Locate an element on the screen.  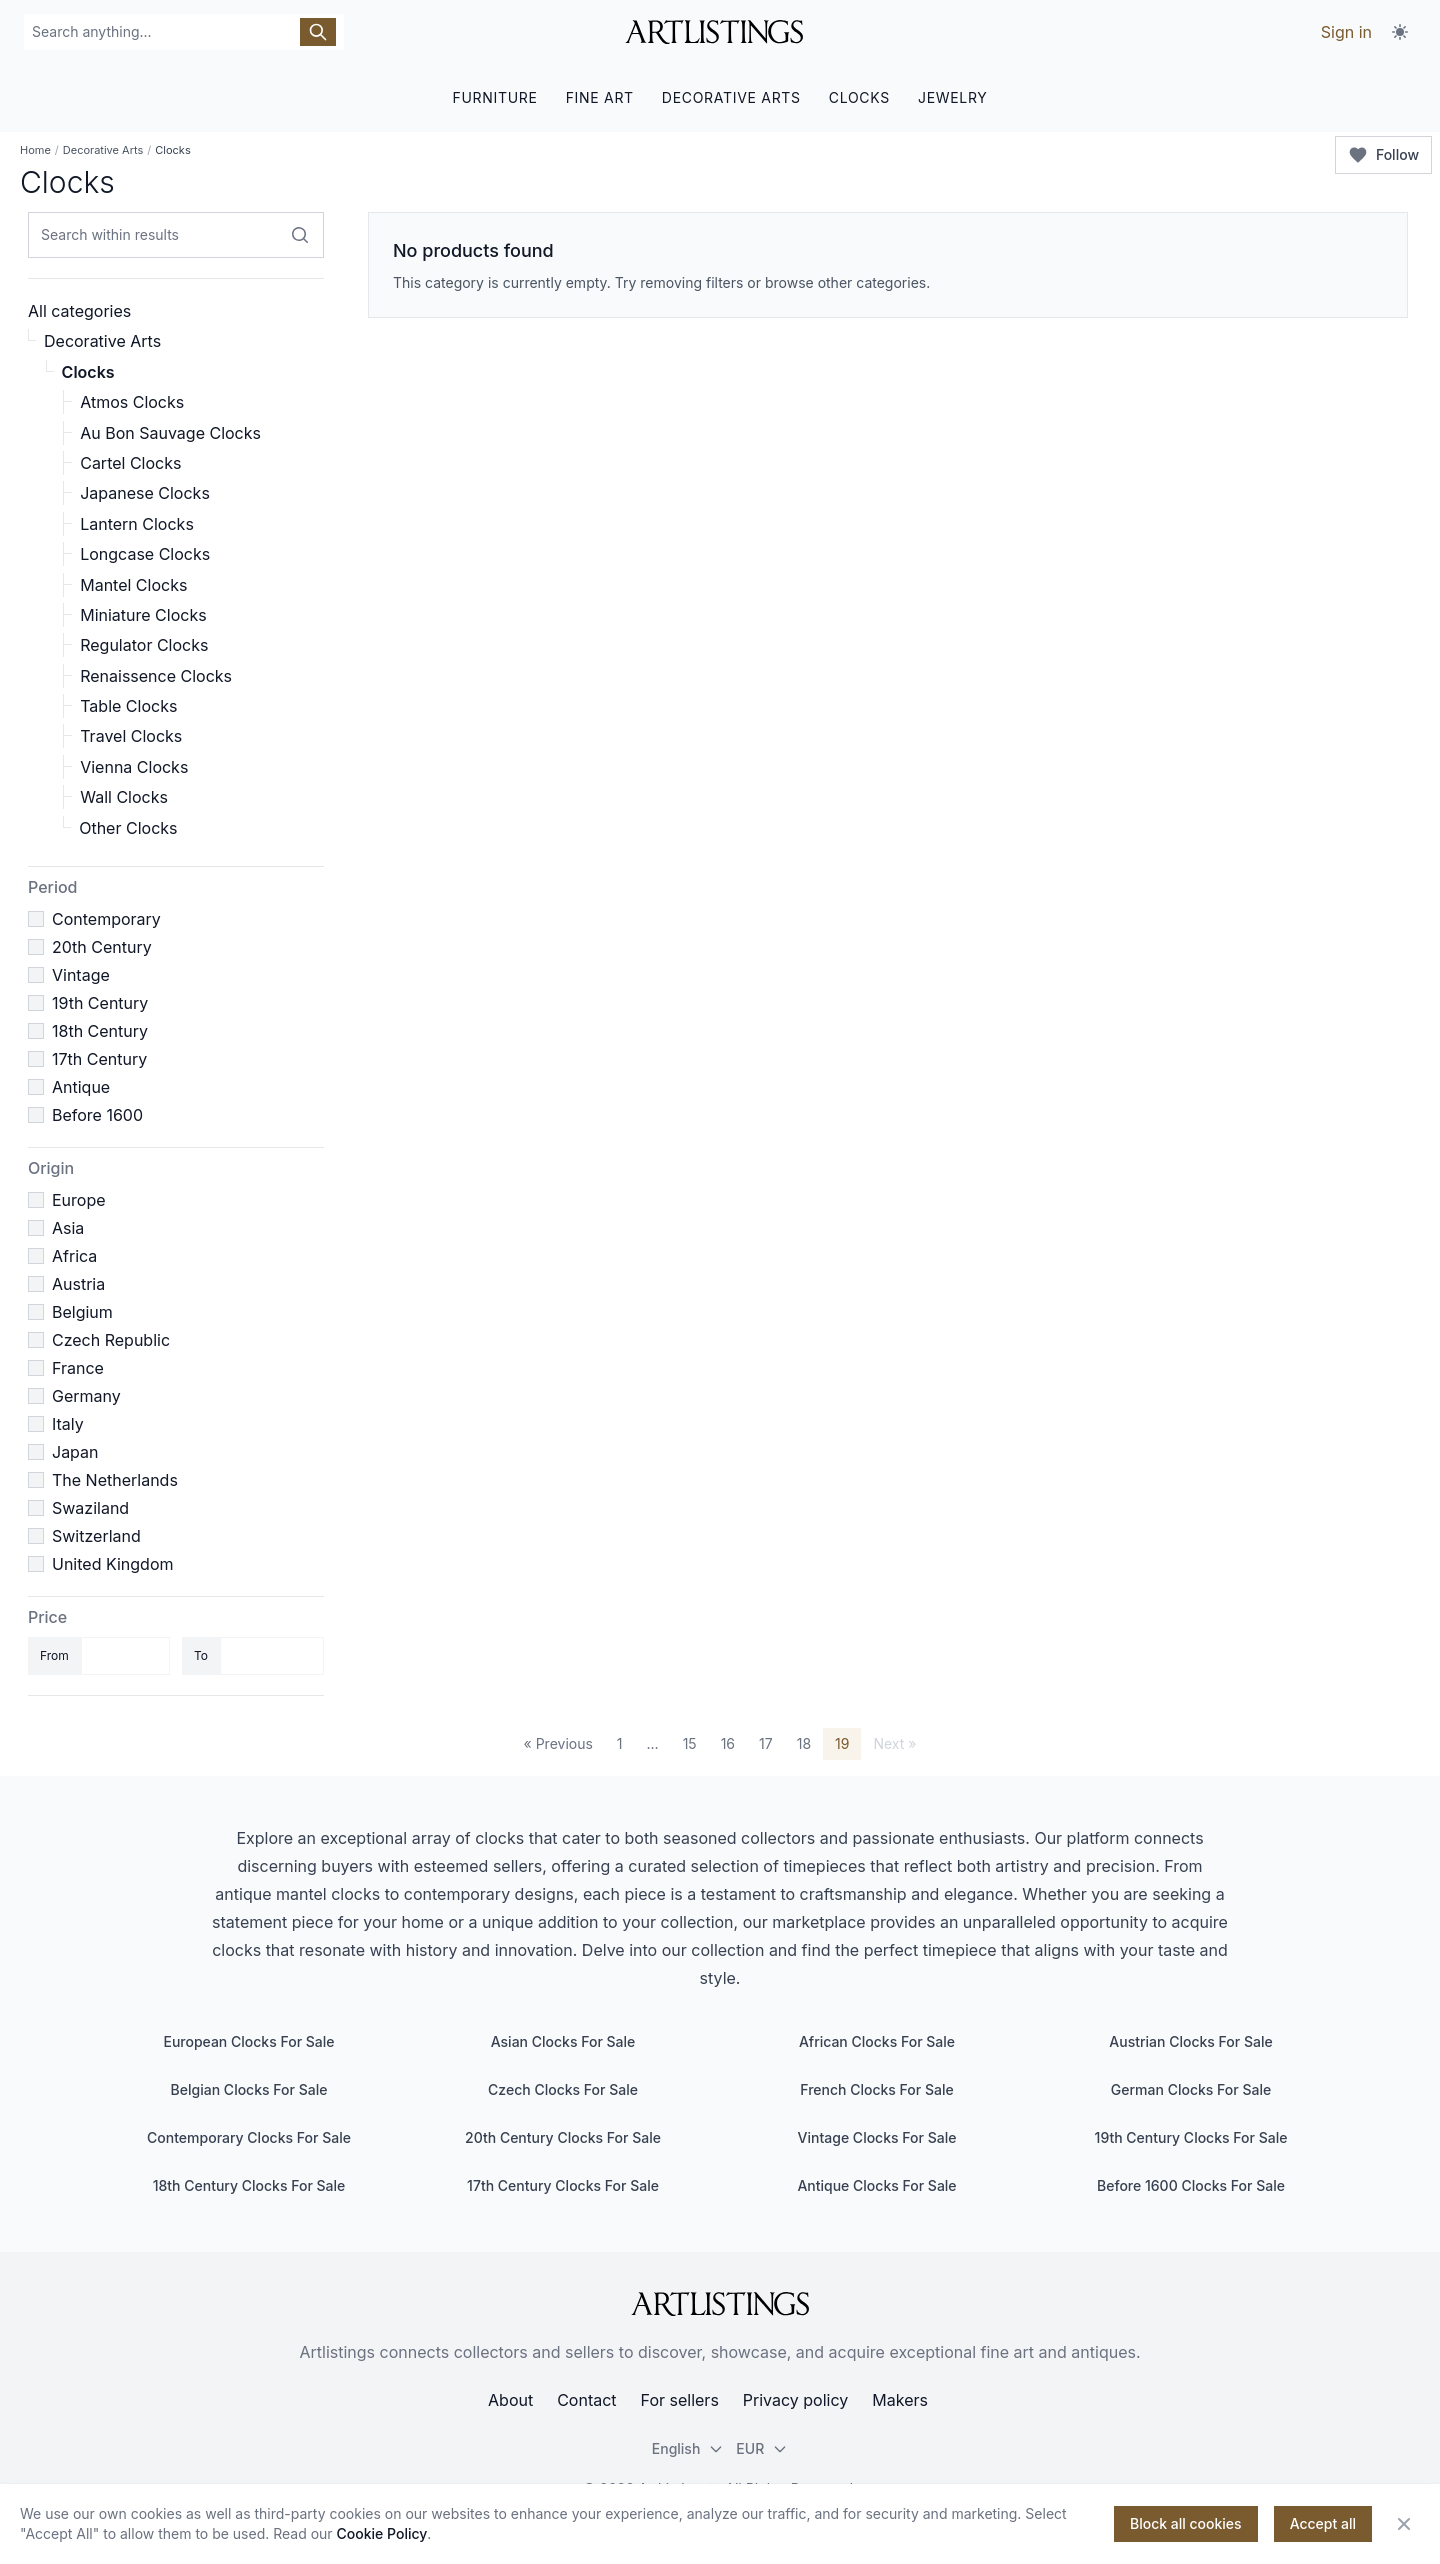
FURNITURE is located at coordinates (494, 97).